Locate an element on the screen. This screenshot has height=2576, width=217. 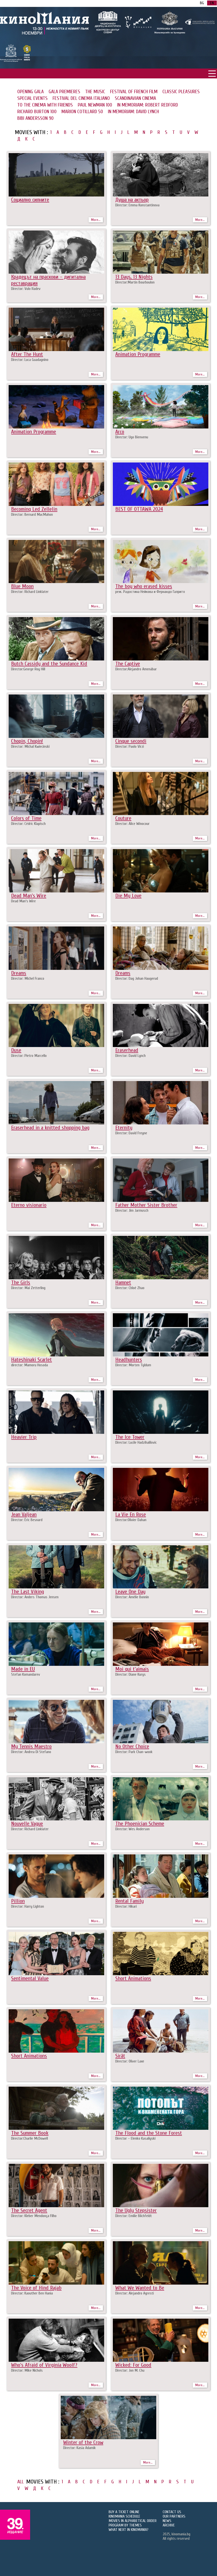
Director: Diane Kurys is located at coordinates (130, 1674).